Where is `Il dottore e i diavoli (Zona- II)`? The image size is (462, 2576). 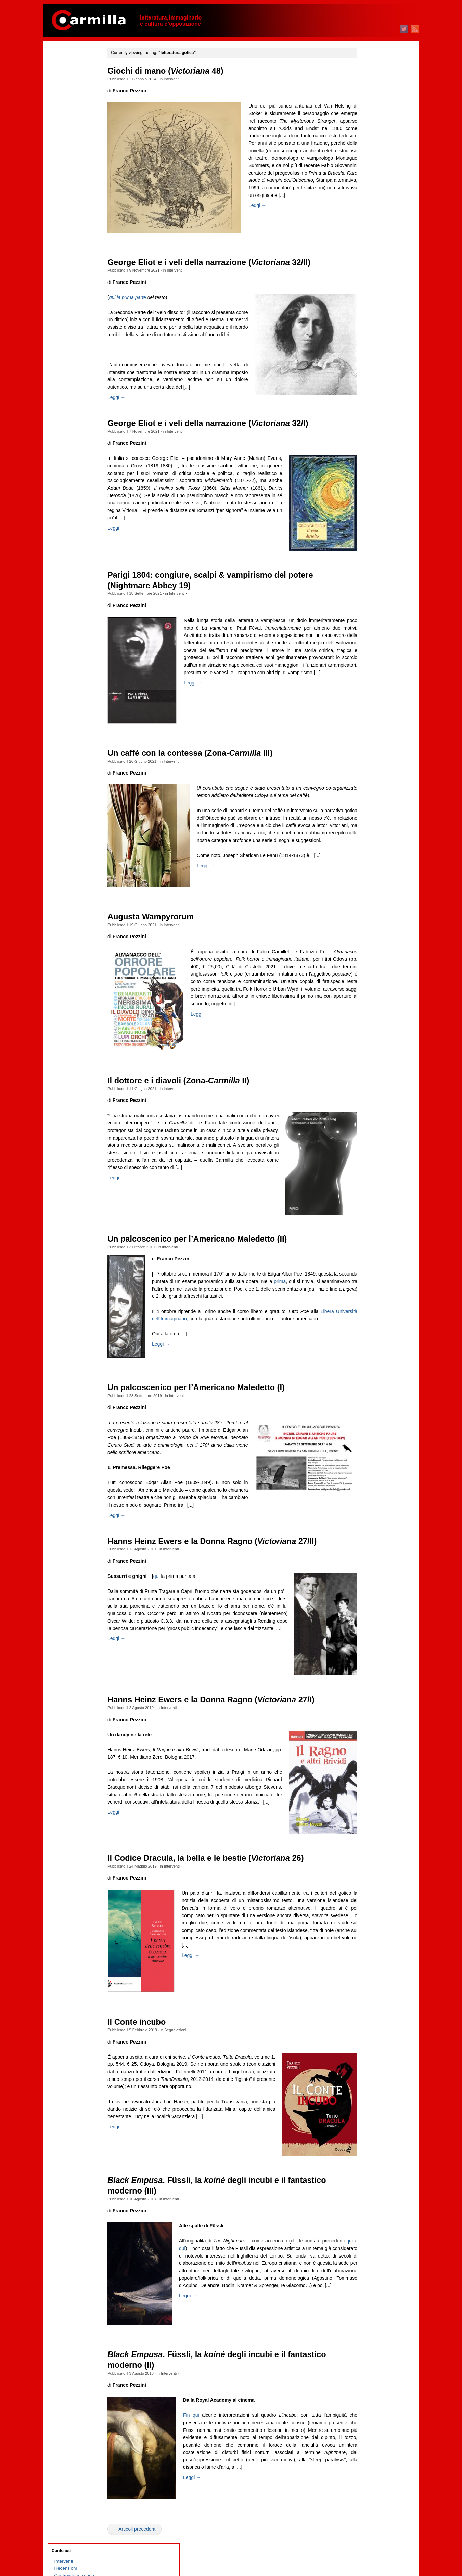 Il dottore e i diavoli (Zona- II) is located at coordinates (192, 1101).